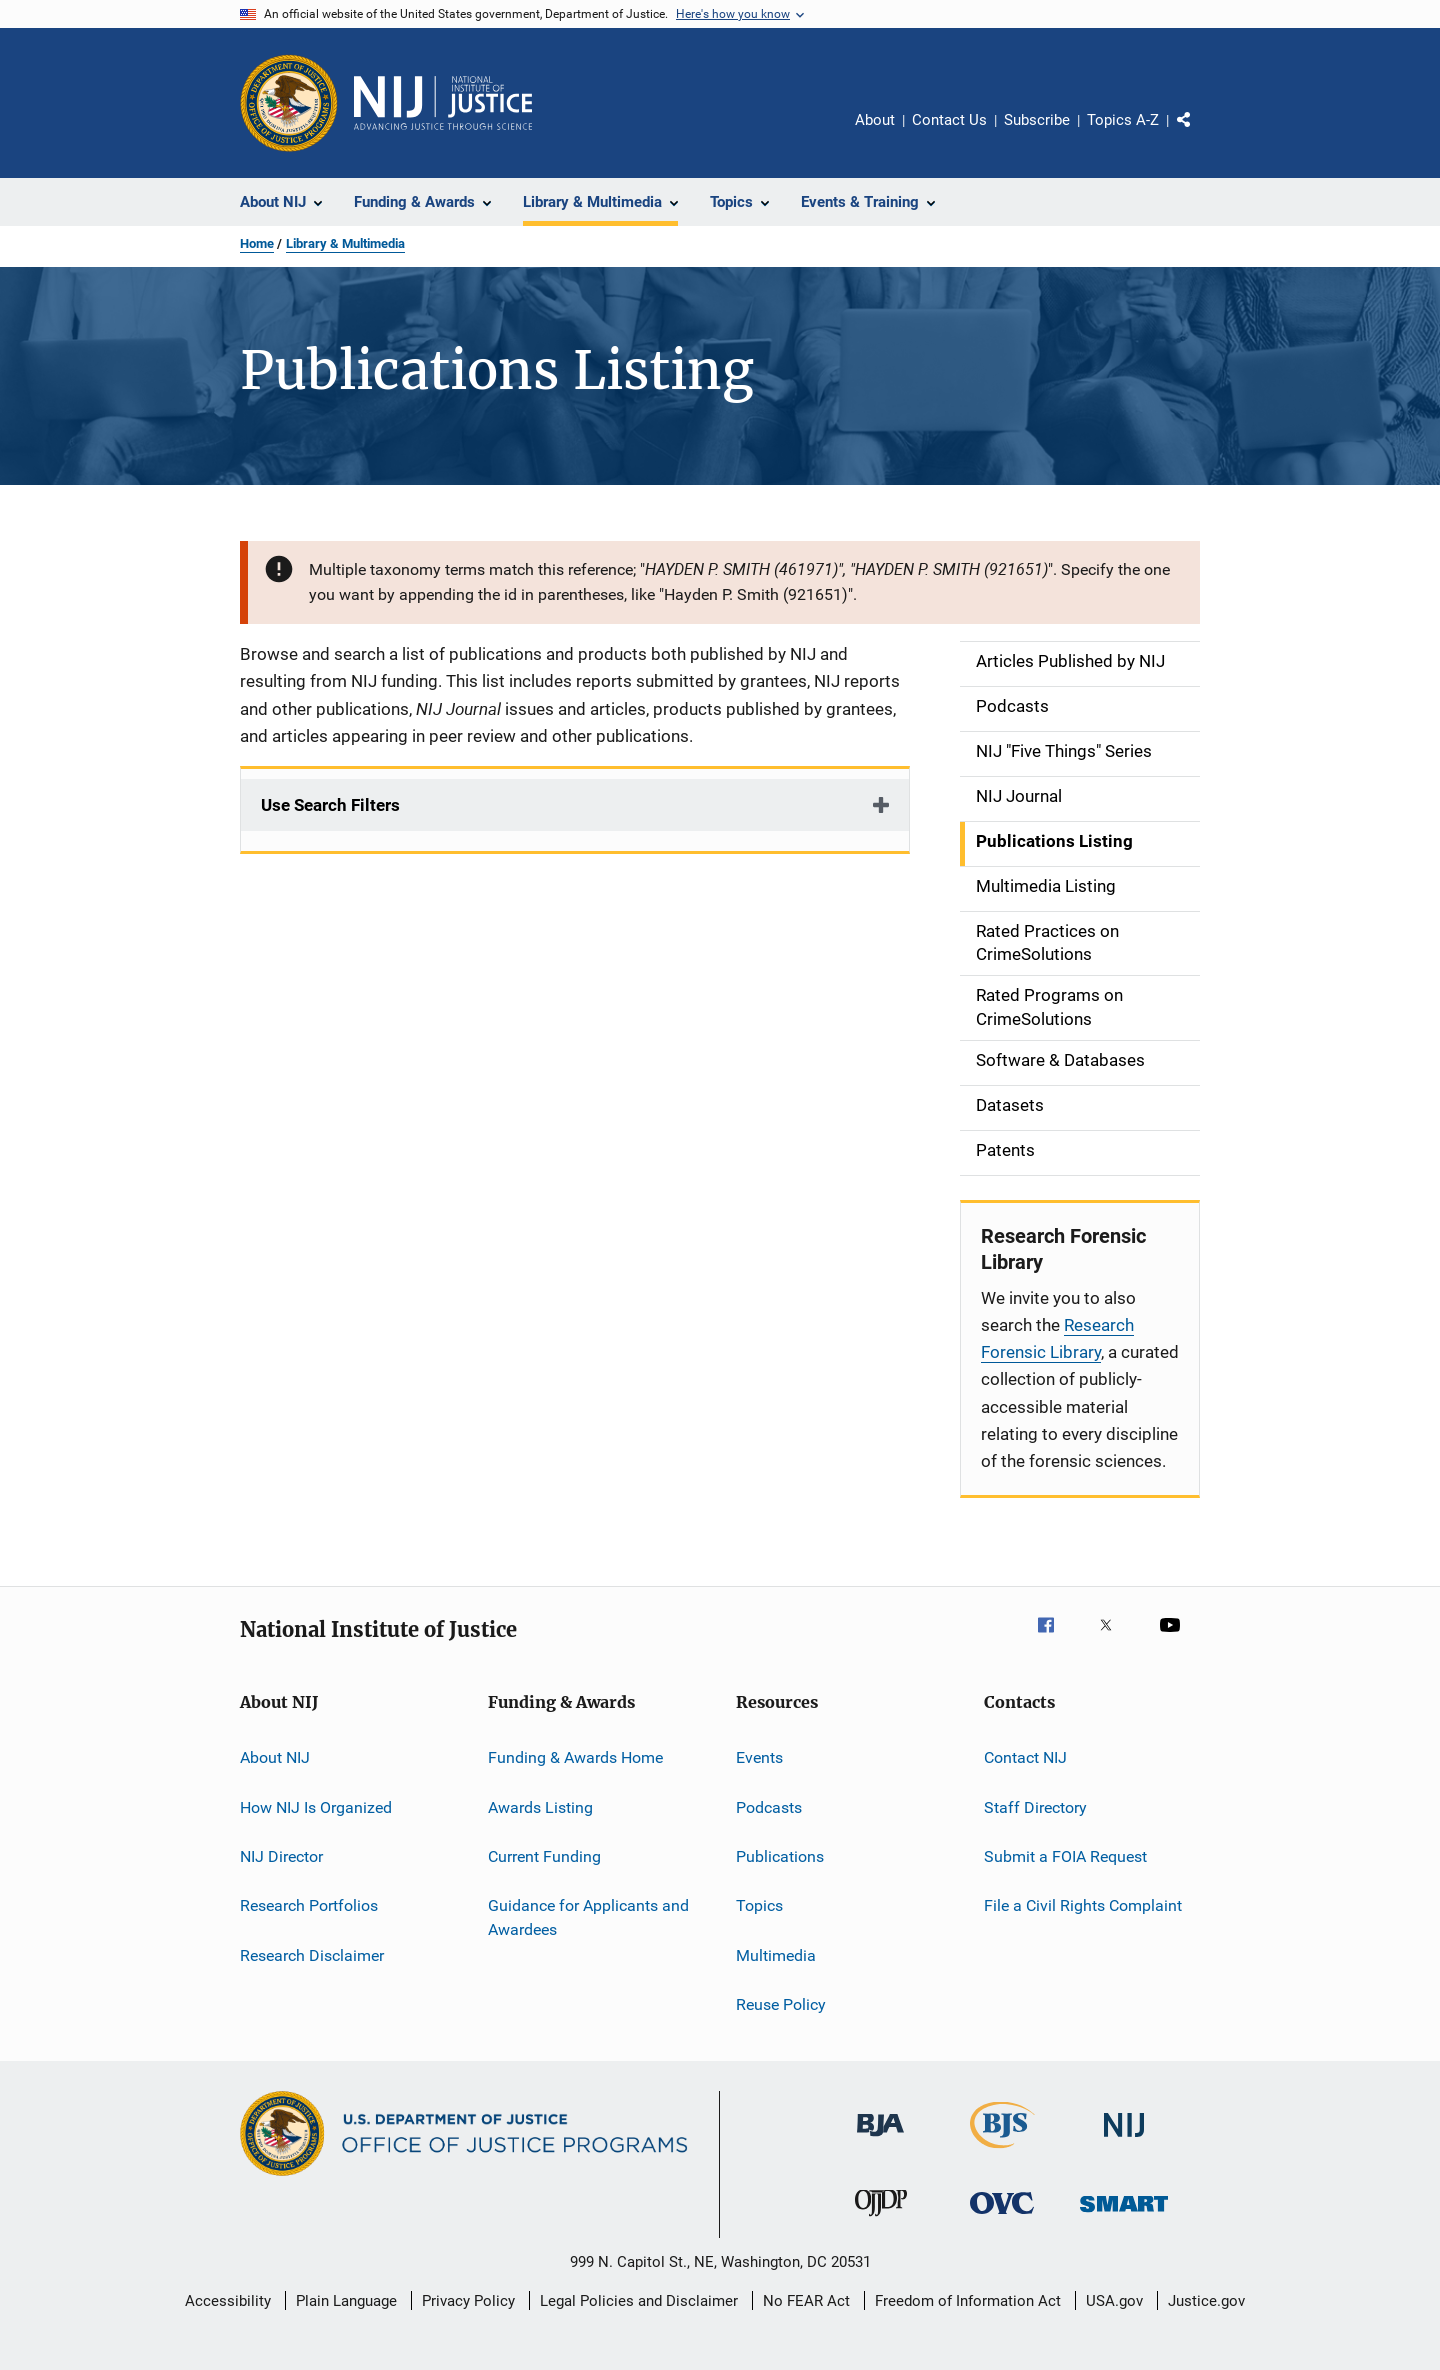 This screenshot has width=1440, height=2370. I want to click on Justice.gov, so click(1206, 2301).